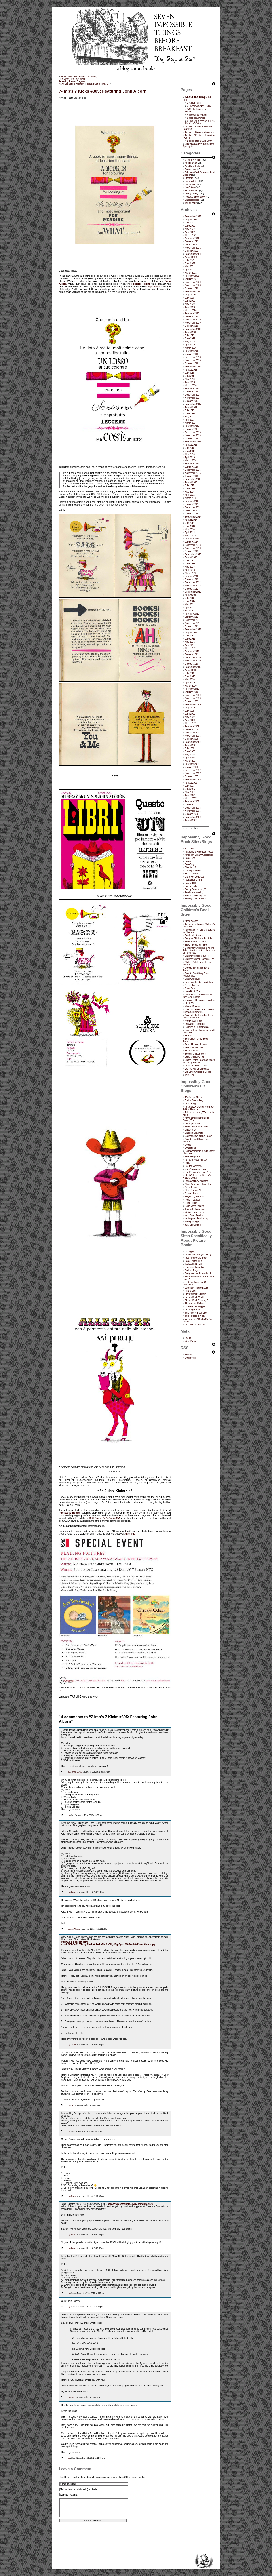  Describe the element at coordinates (196, 1044) in the screenshot. I see `School Library Journal` at that location.